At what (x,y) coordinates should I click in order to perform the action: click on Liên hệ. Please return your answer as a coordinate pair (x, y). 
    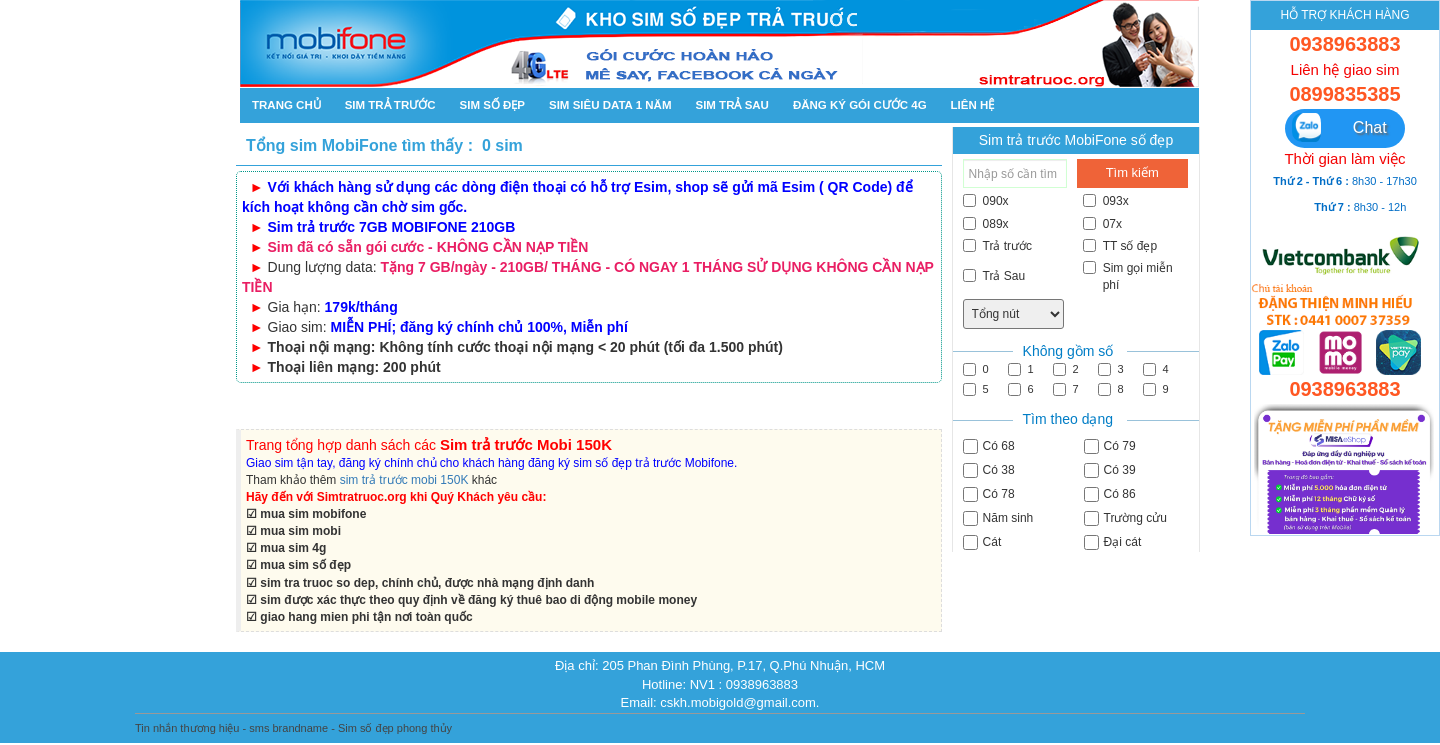
    Looking at the image, I should click on (973, 105).